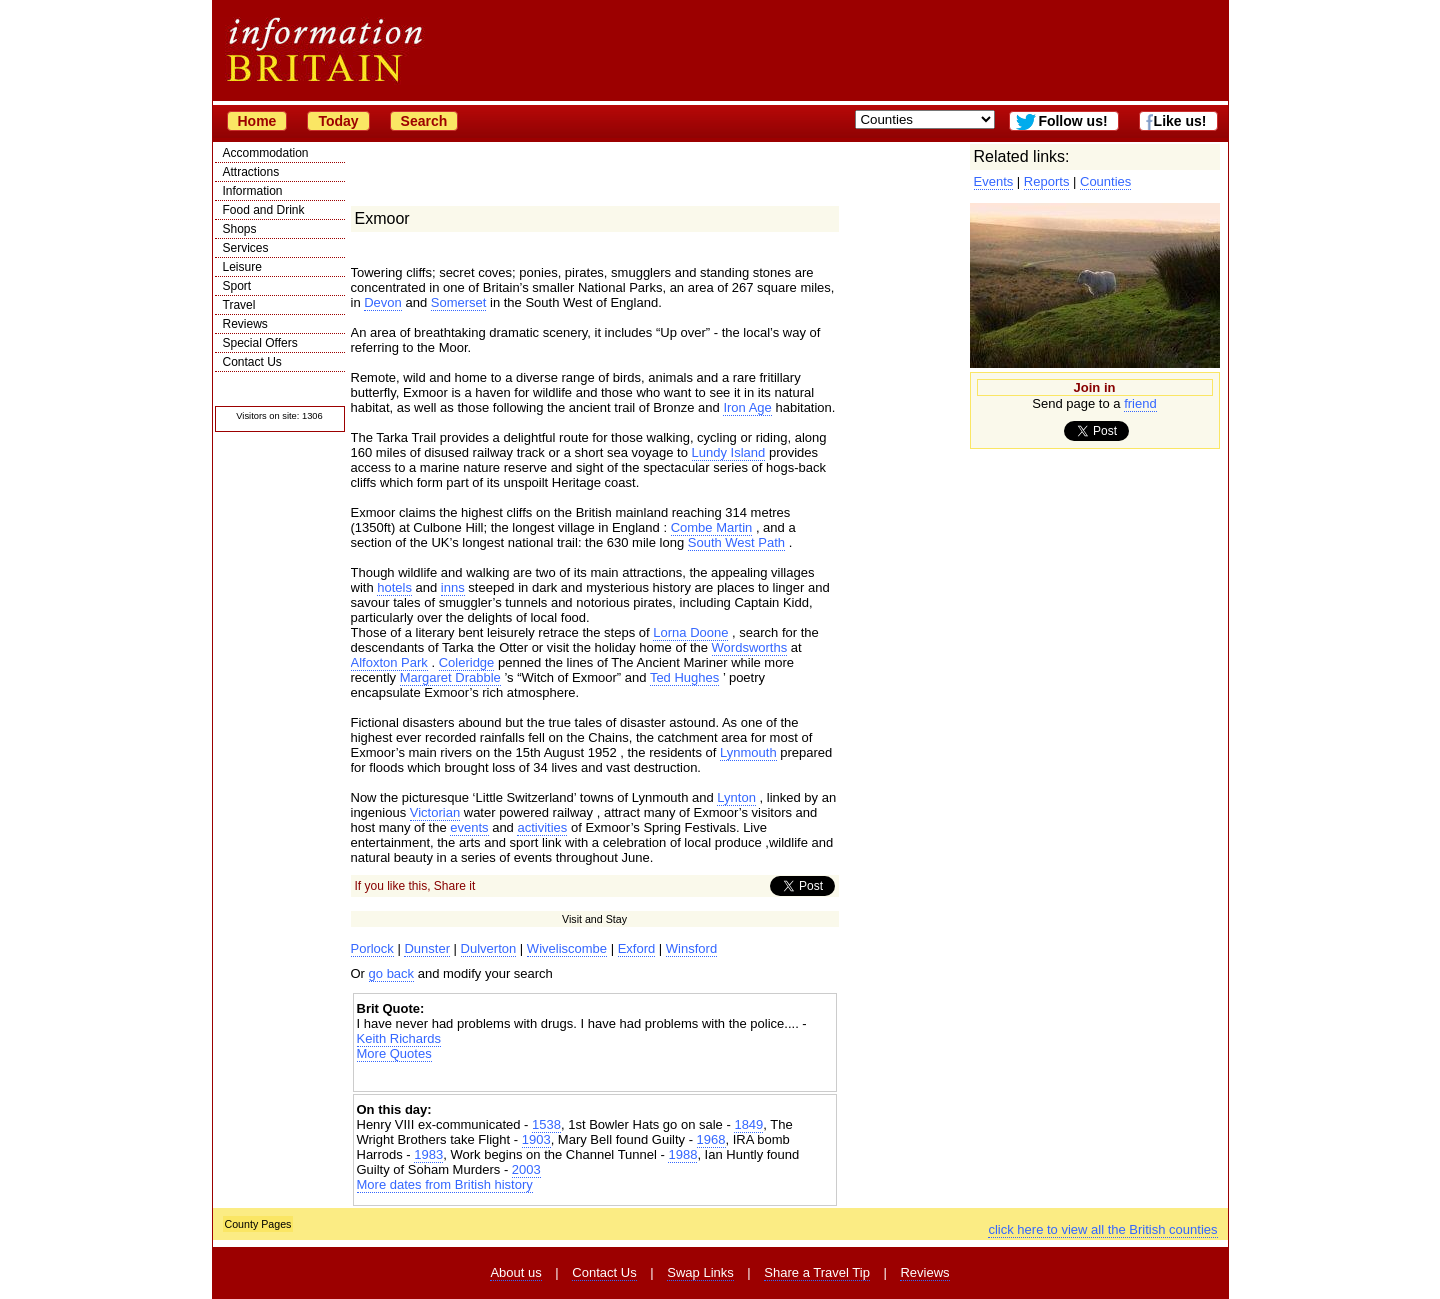 This screenshot has width=1440, height=1299. Describe the element at coordinates (453, 587) in the screenshot. I see `inns` at that location.